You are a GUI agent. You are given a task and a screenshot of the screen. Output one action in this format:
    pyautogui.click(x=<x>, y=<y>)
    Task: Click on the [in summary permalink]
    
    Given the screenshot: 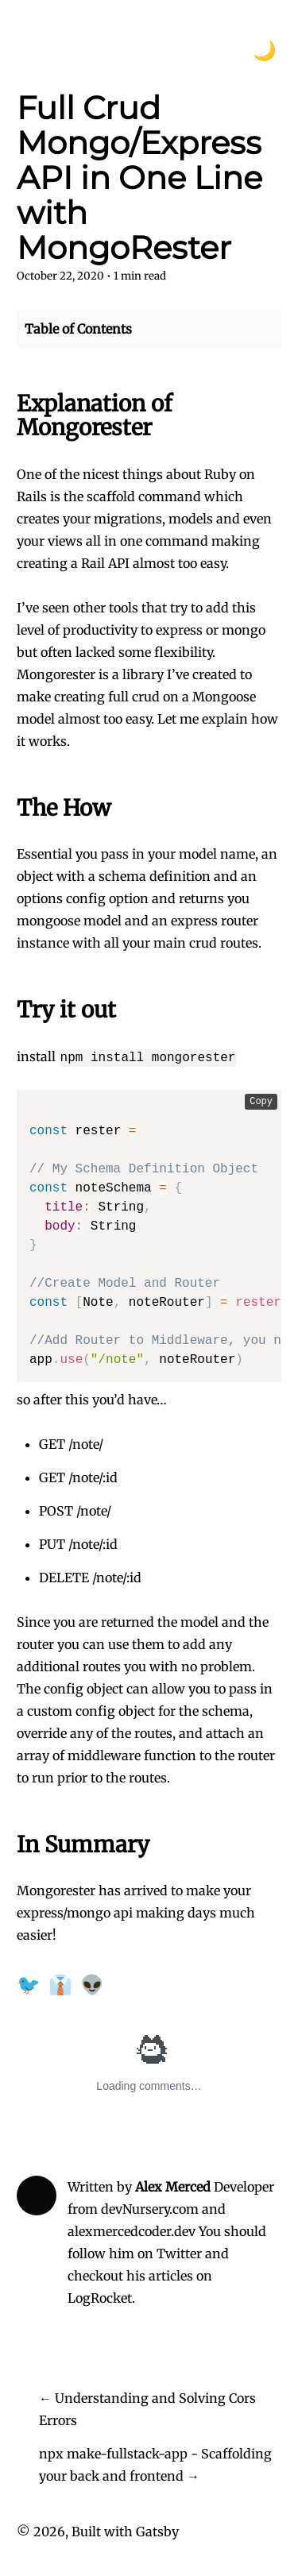 What is the action you would take?
    pyautogui.click(x=9, y=1845)
    